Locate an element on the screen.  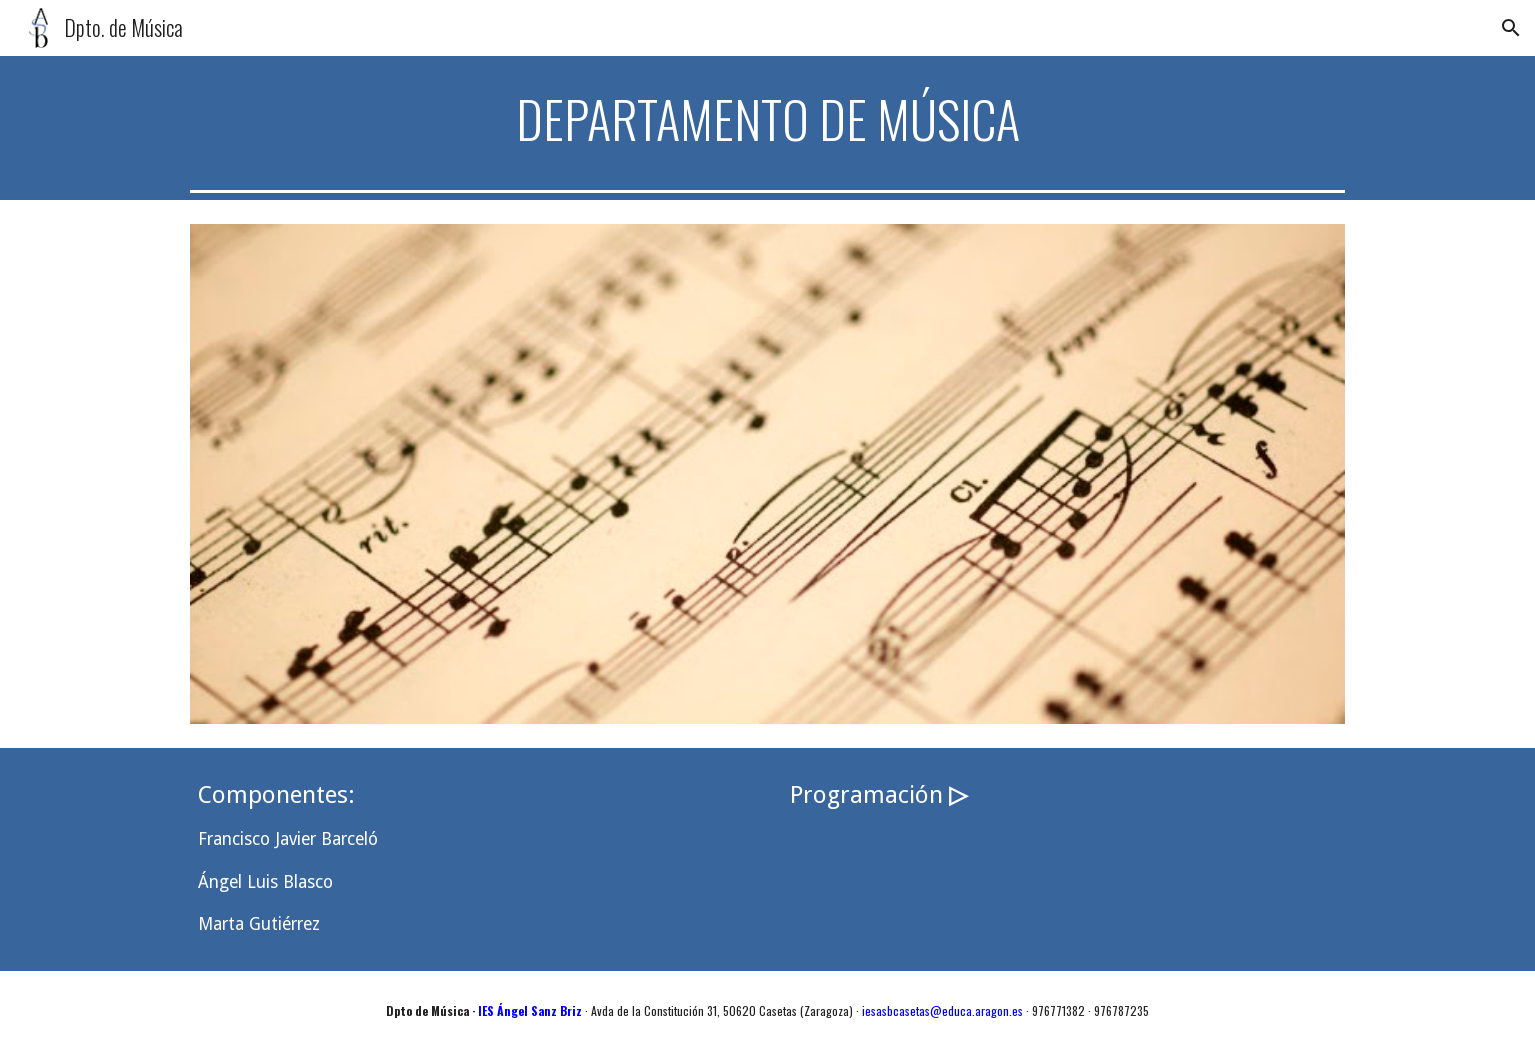
[button] is located at coordinates (1511, 28).